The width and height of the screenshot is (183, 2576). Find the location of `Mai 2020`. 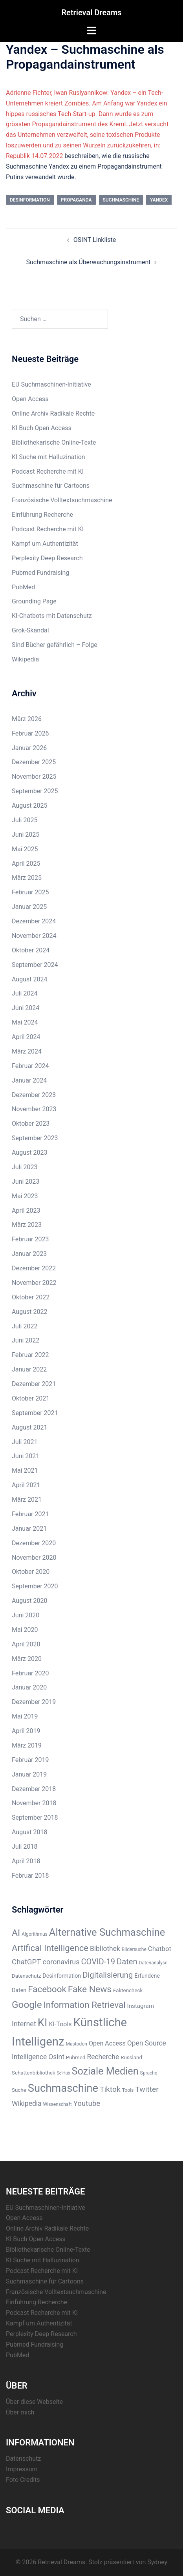

Mai 2020 is located at coordinates (25, 1629).